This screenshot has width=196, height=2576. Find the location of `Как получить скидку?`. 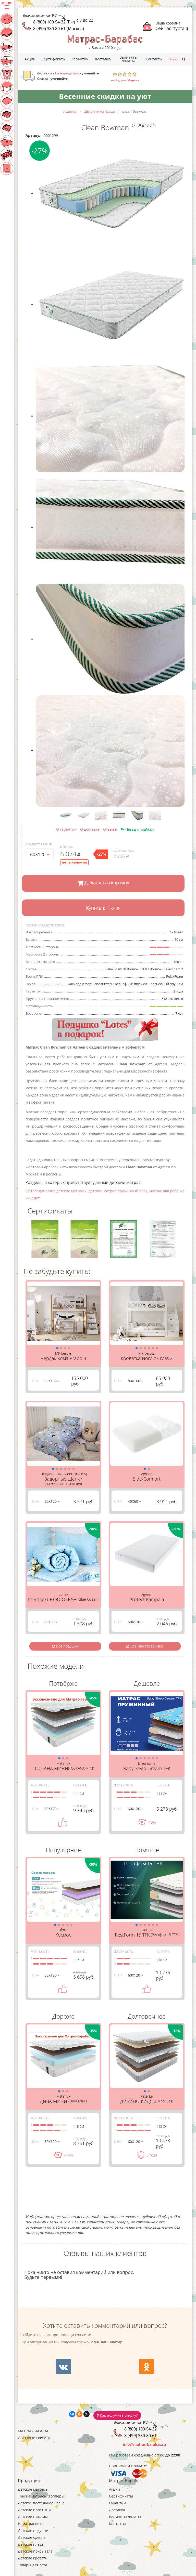

Как получить скидку? is located at coordinates (117, 2415).